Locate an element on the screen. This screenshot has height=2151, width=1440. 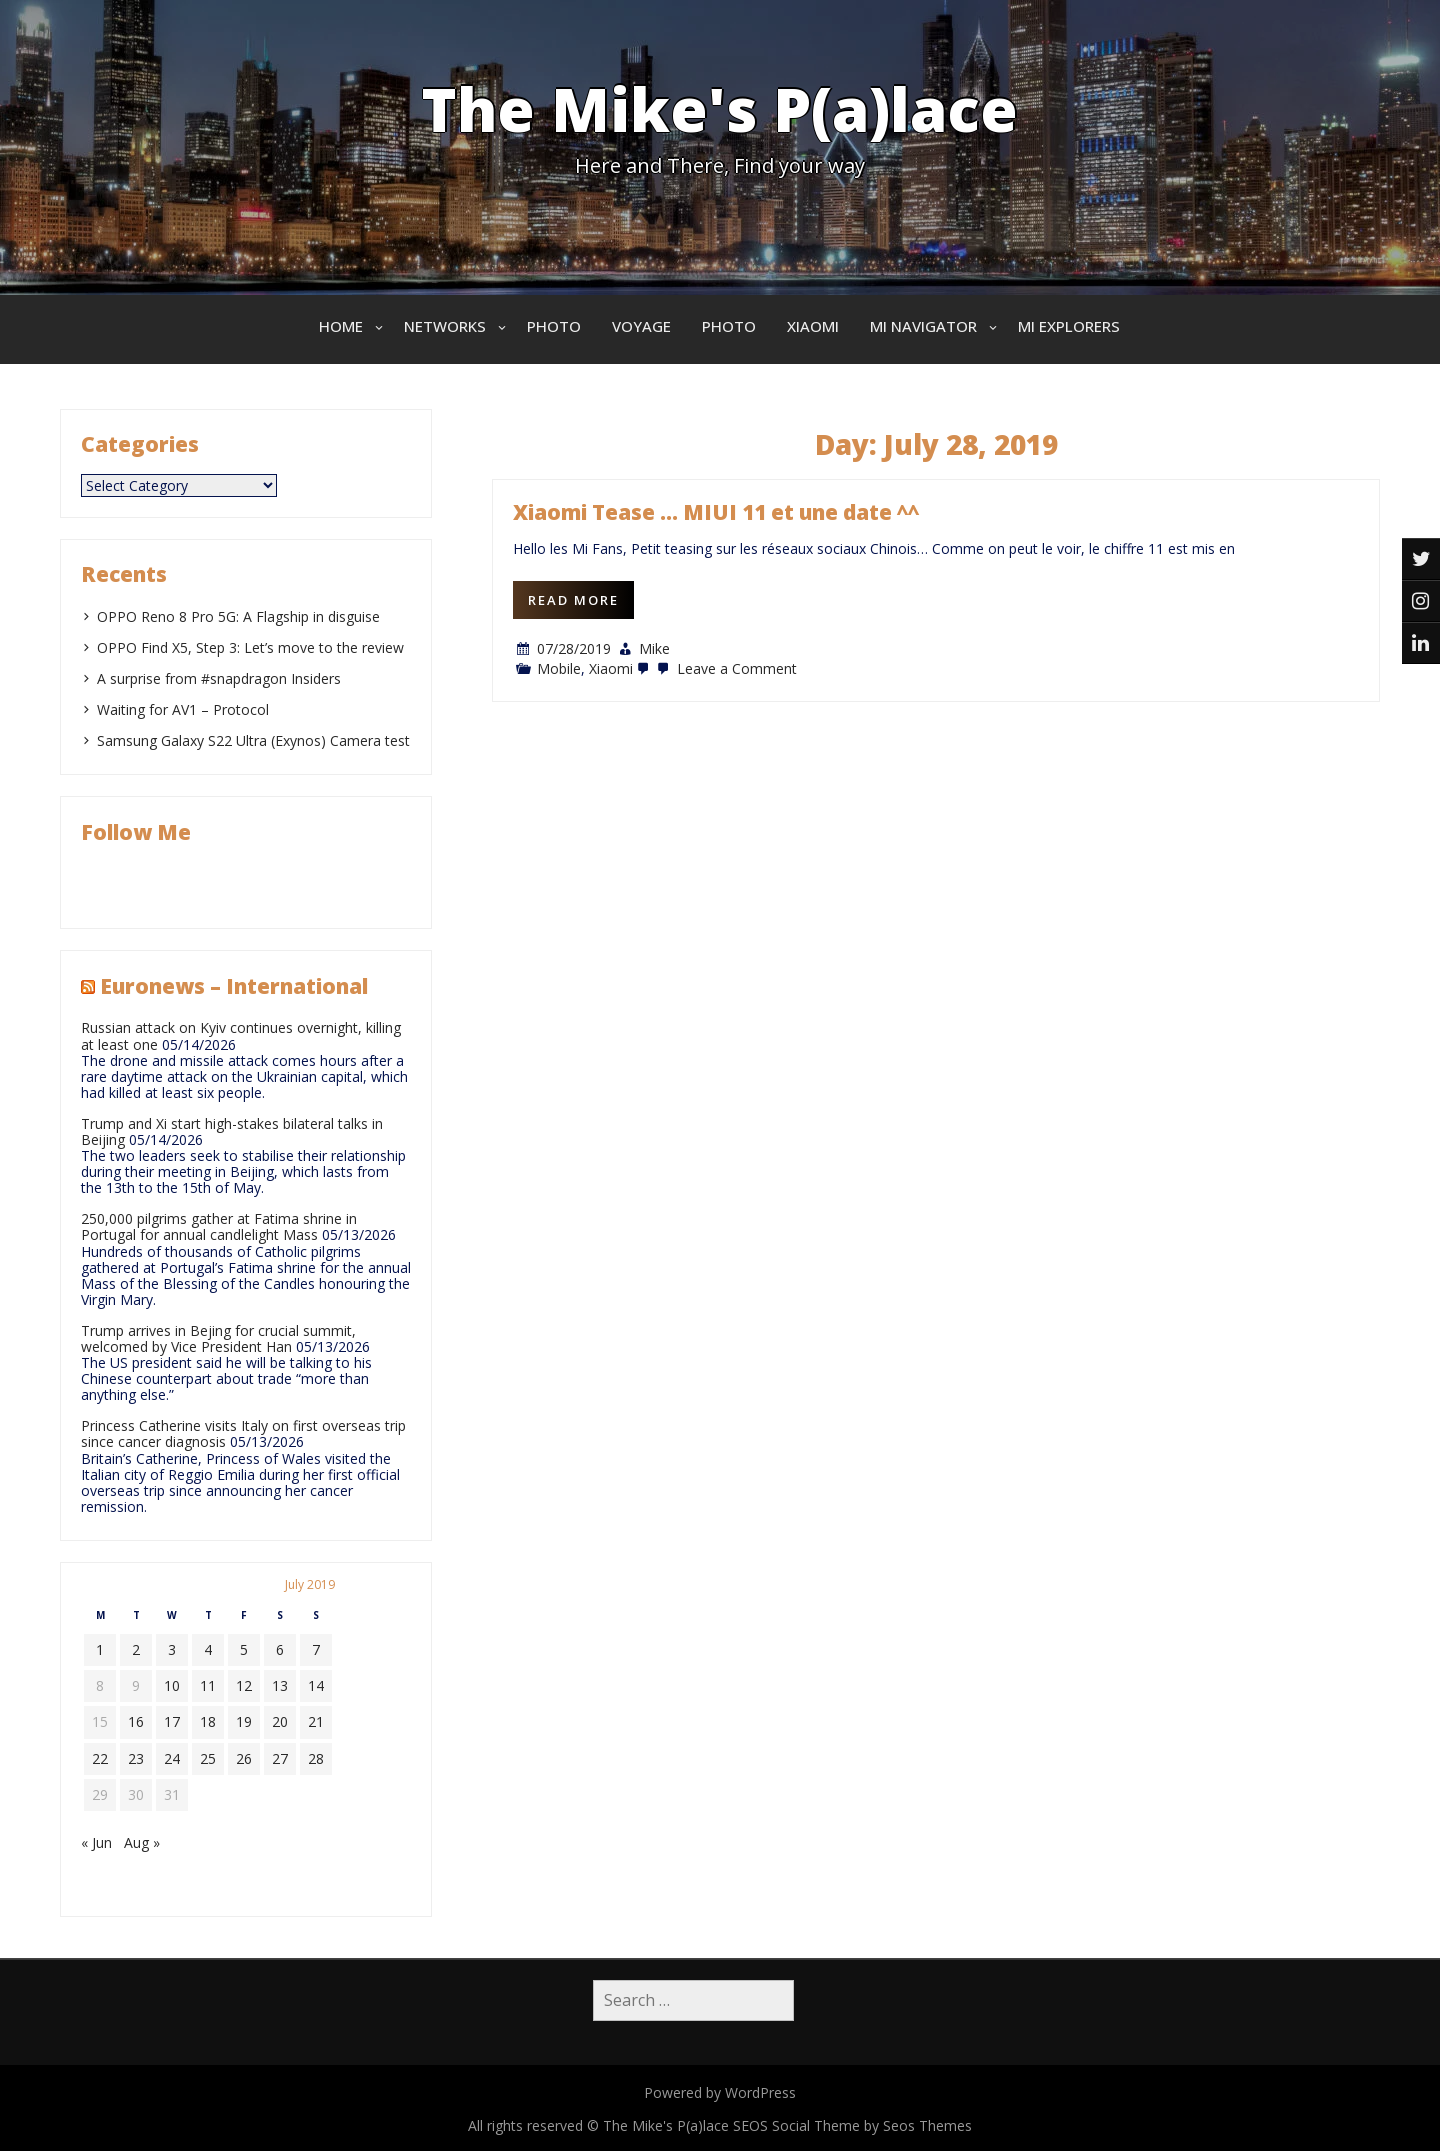
Mobile is located at coordinates (559, 668).